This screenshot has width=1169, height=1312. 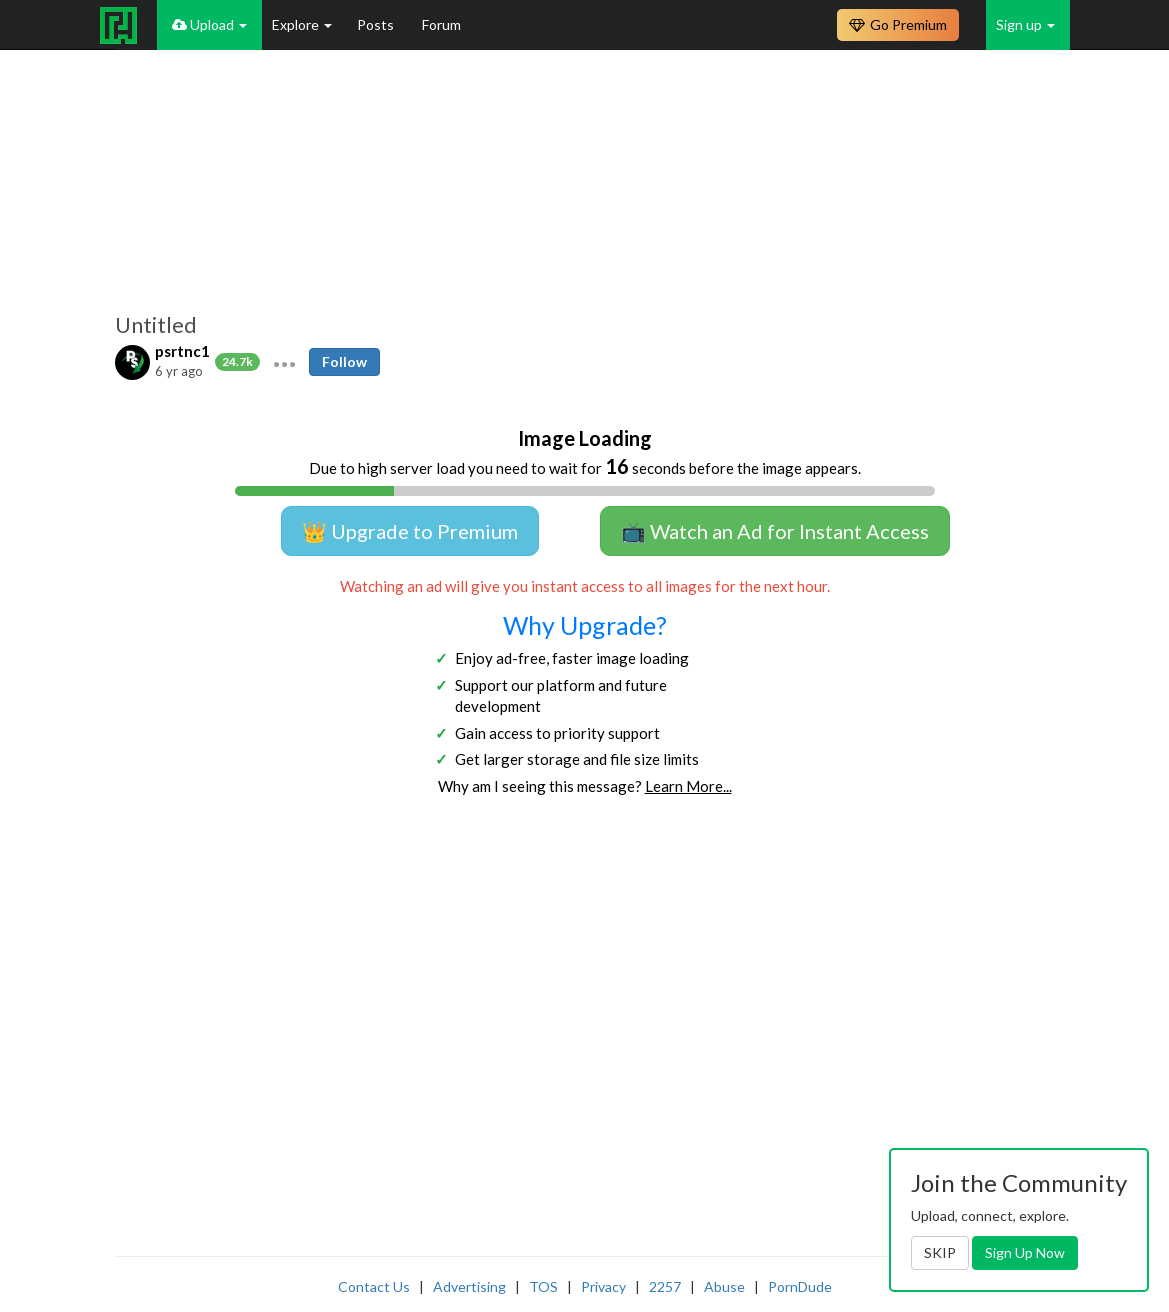 I want to click on psrtnc1, so click(x=182, y=351).